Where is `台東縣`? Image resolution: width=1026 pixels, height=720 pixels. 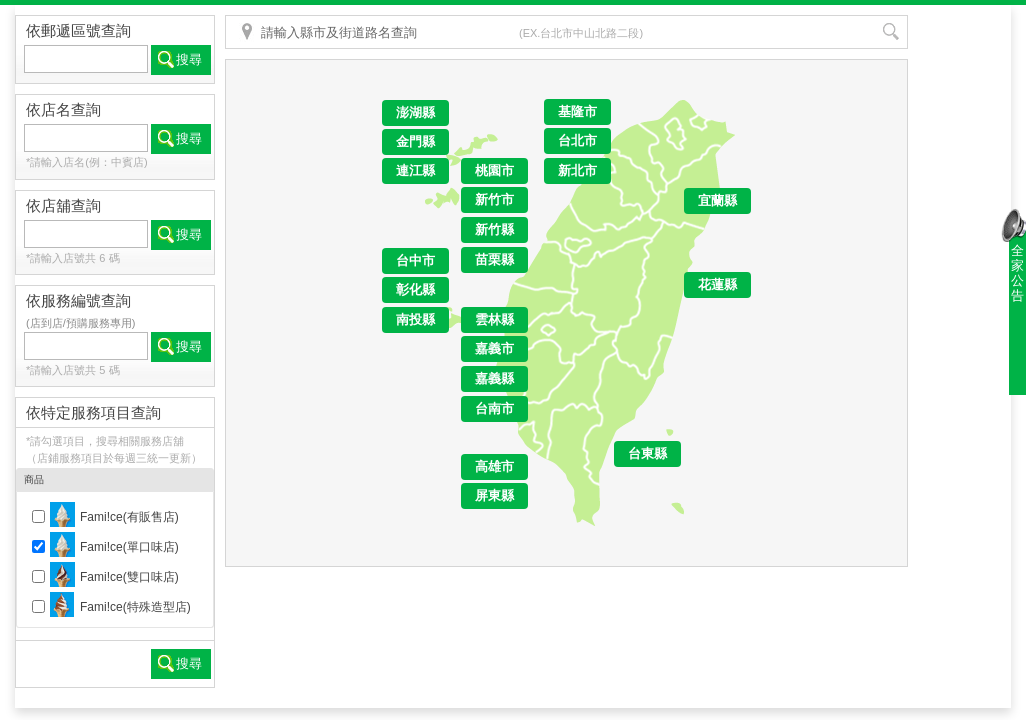 台東縣 is located at coordinates (647, 453).